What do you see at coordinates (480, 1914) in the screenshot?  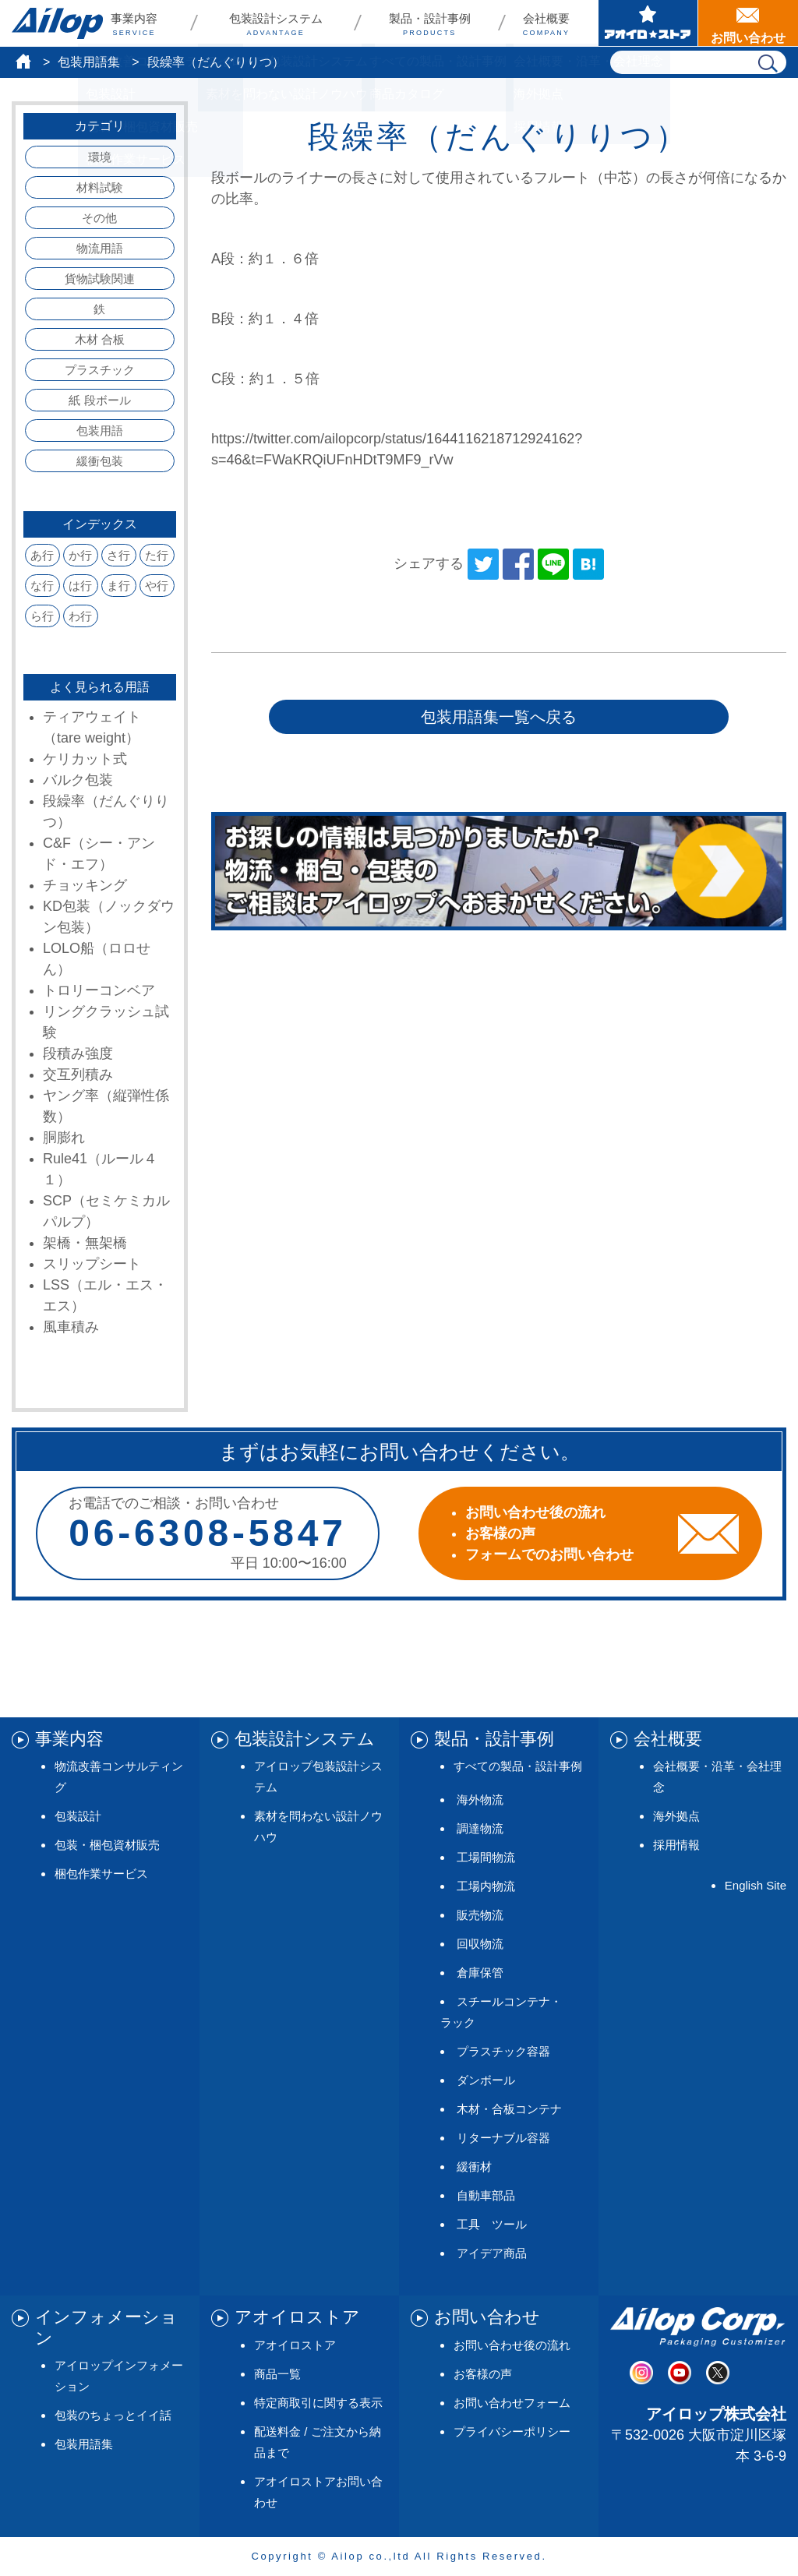 I see `販売物流` at bounding box center [480, 1914].